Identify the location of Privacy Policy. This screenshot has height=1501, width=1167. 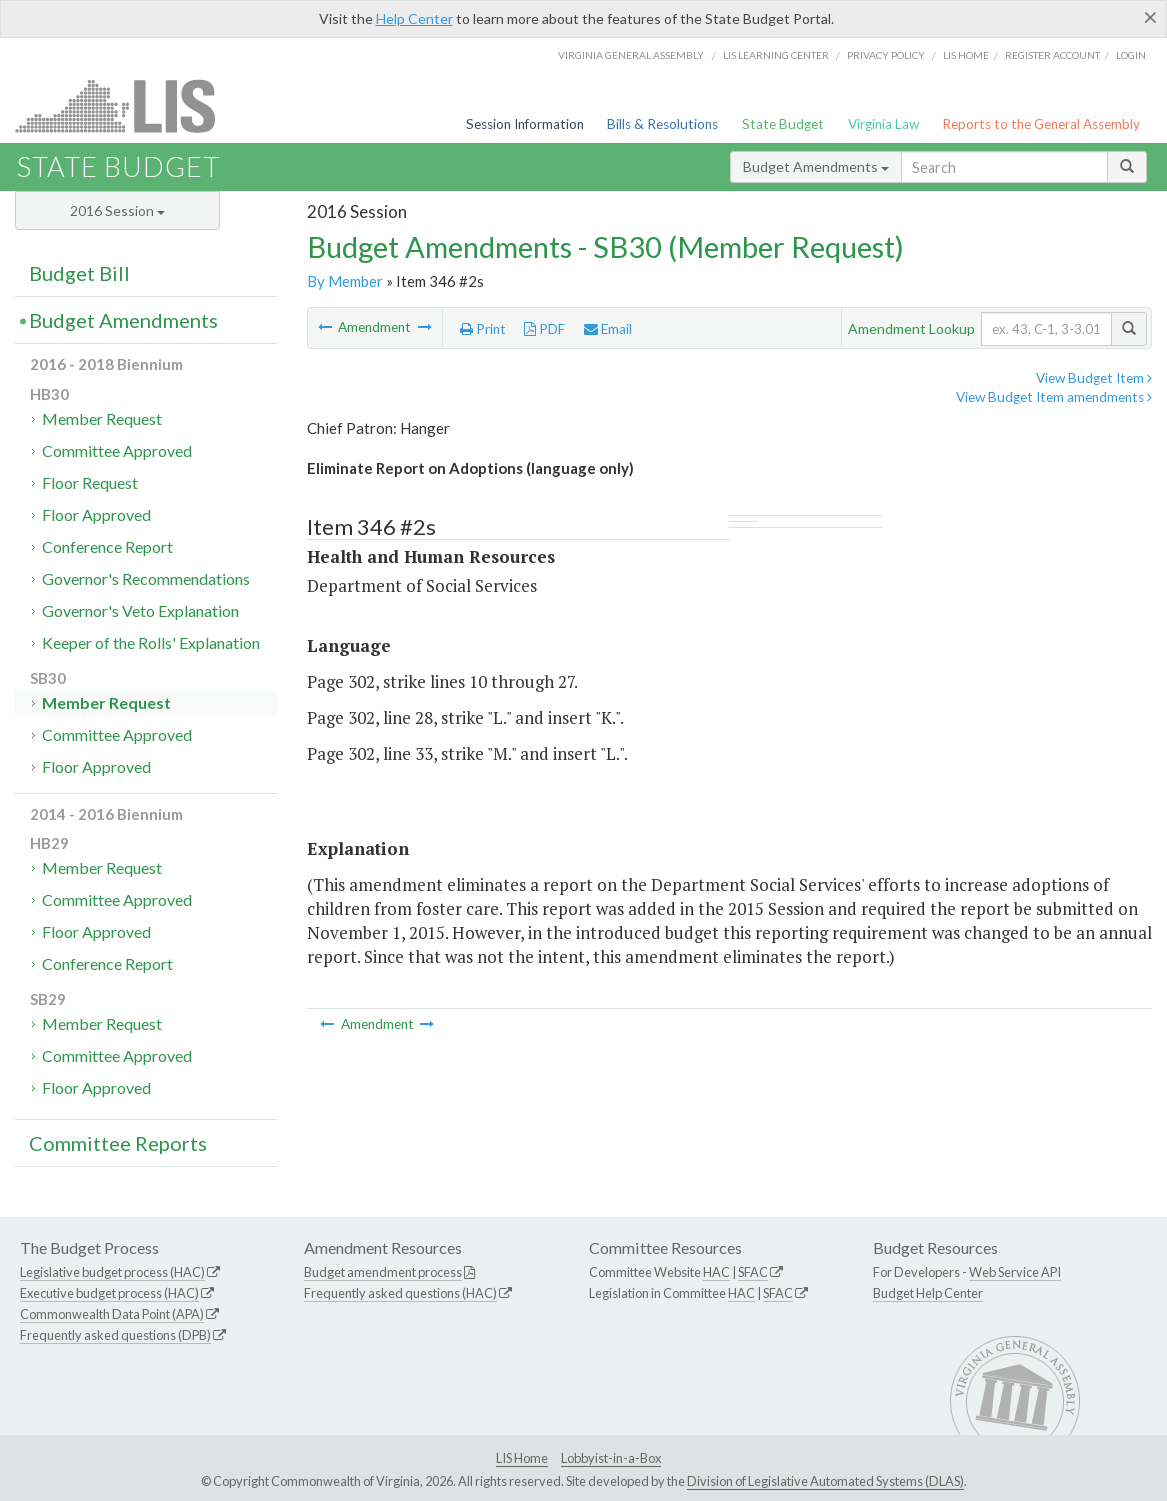
(886, 55).